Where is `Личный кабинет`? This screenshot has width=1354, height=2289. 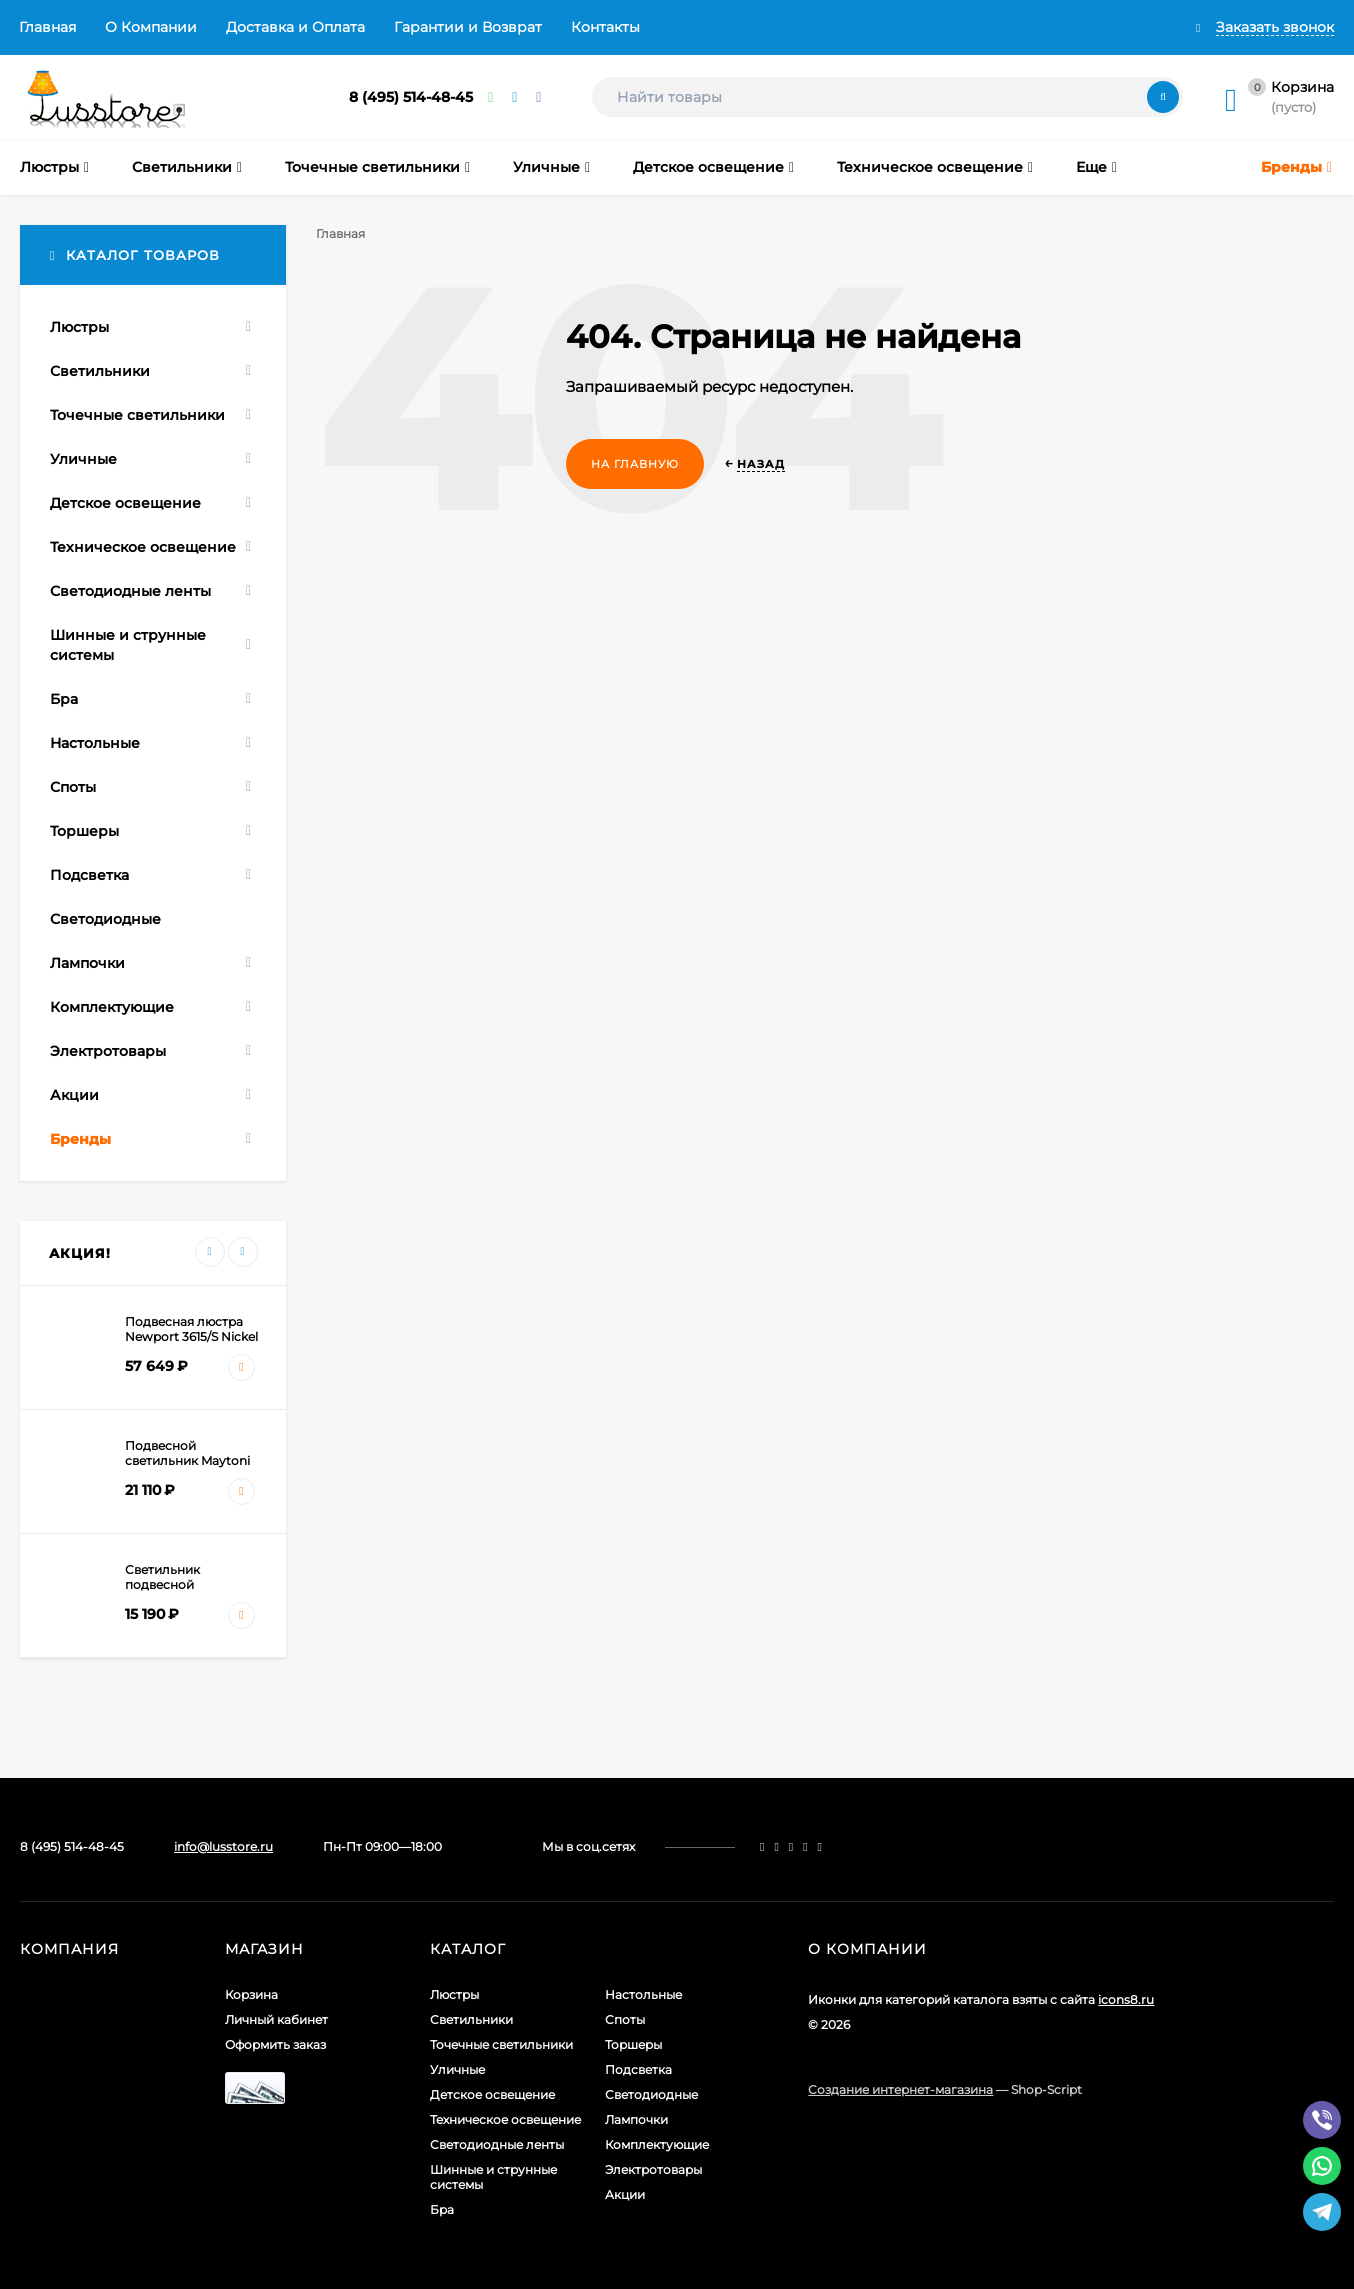 Личный кабинет is located at coordinates (276, 2019).